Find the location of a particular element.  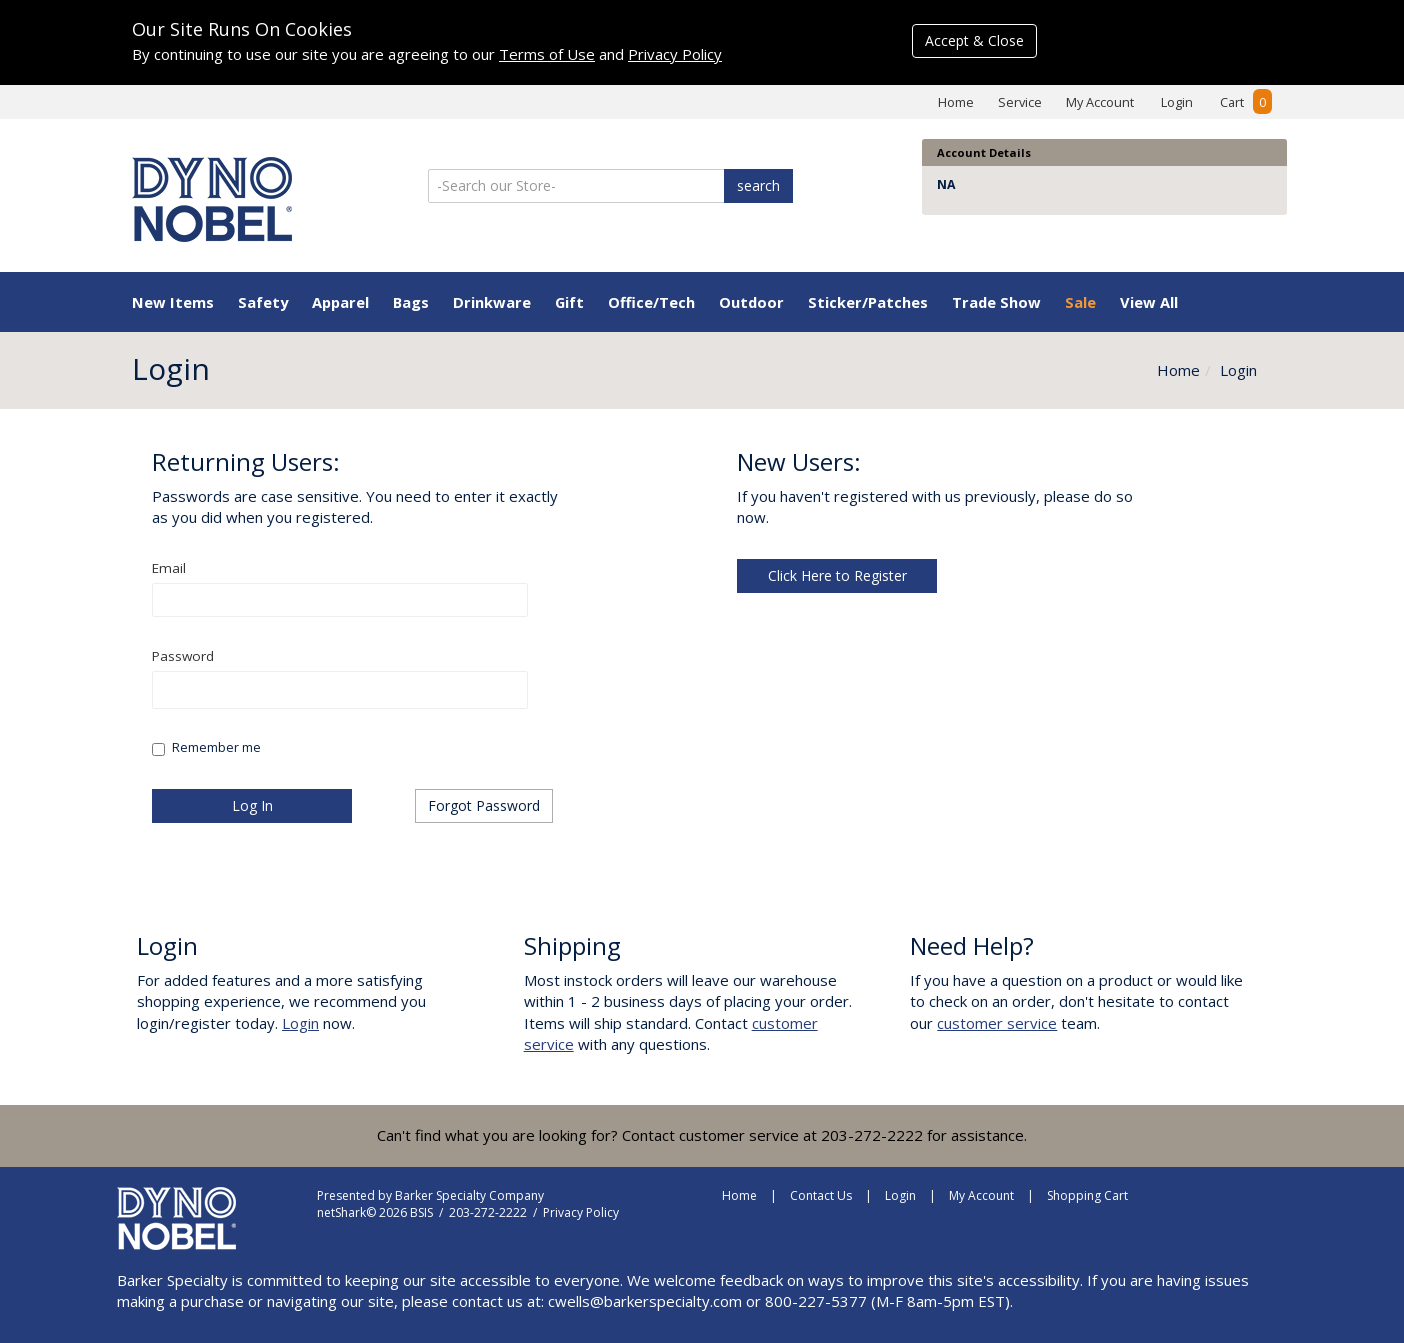

customer service is located at coordinates (997, 1023).